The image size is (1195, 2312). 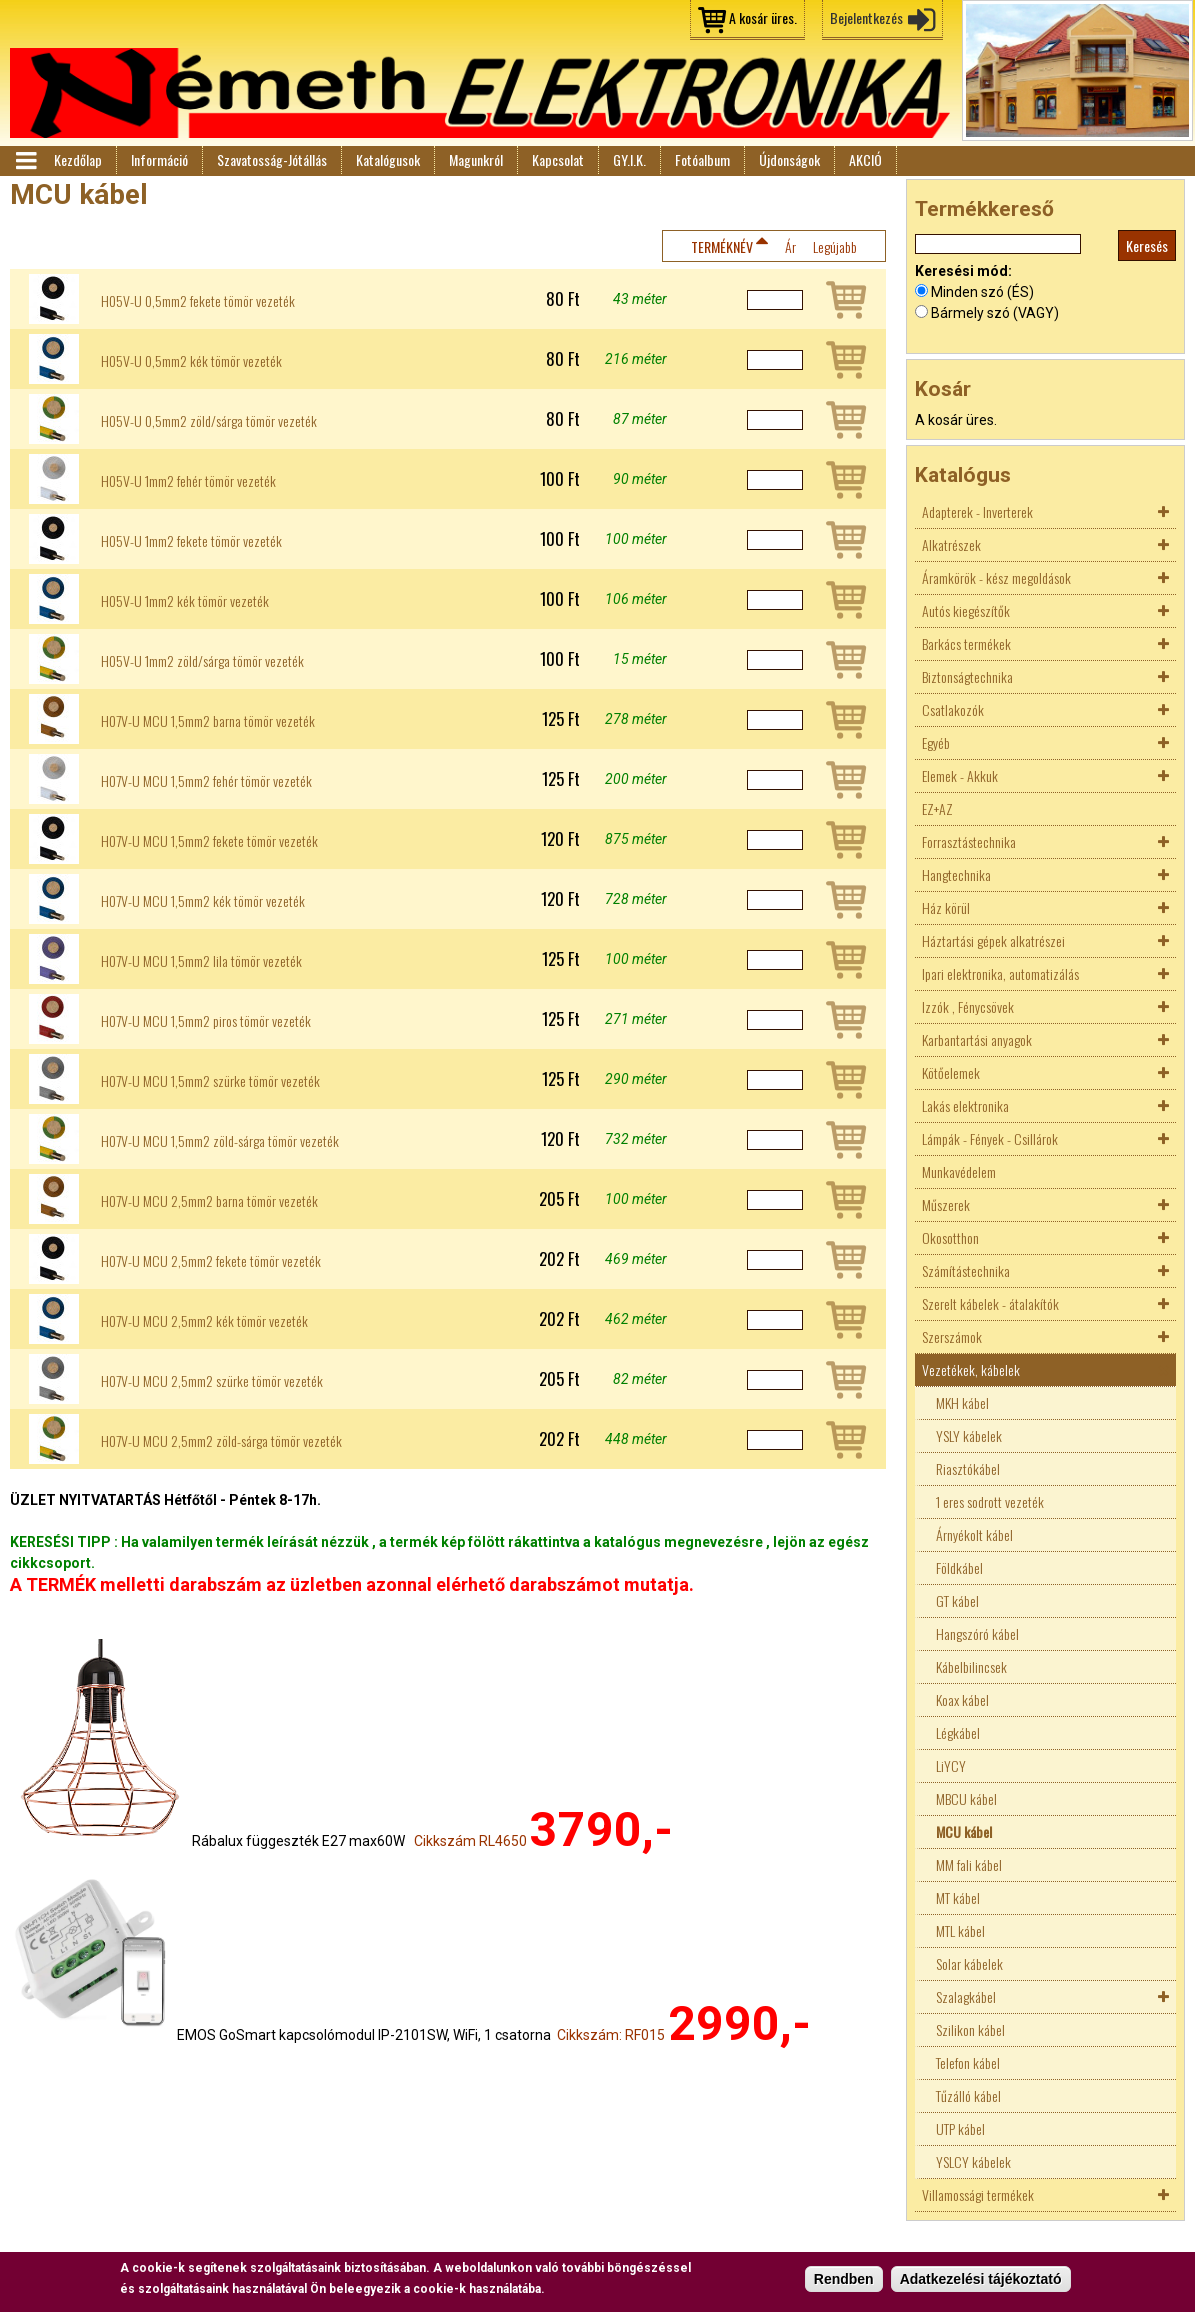 I want to click on Ár, so click(x=790, y=246).